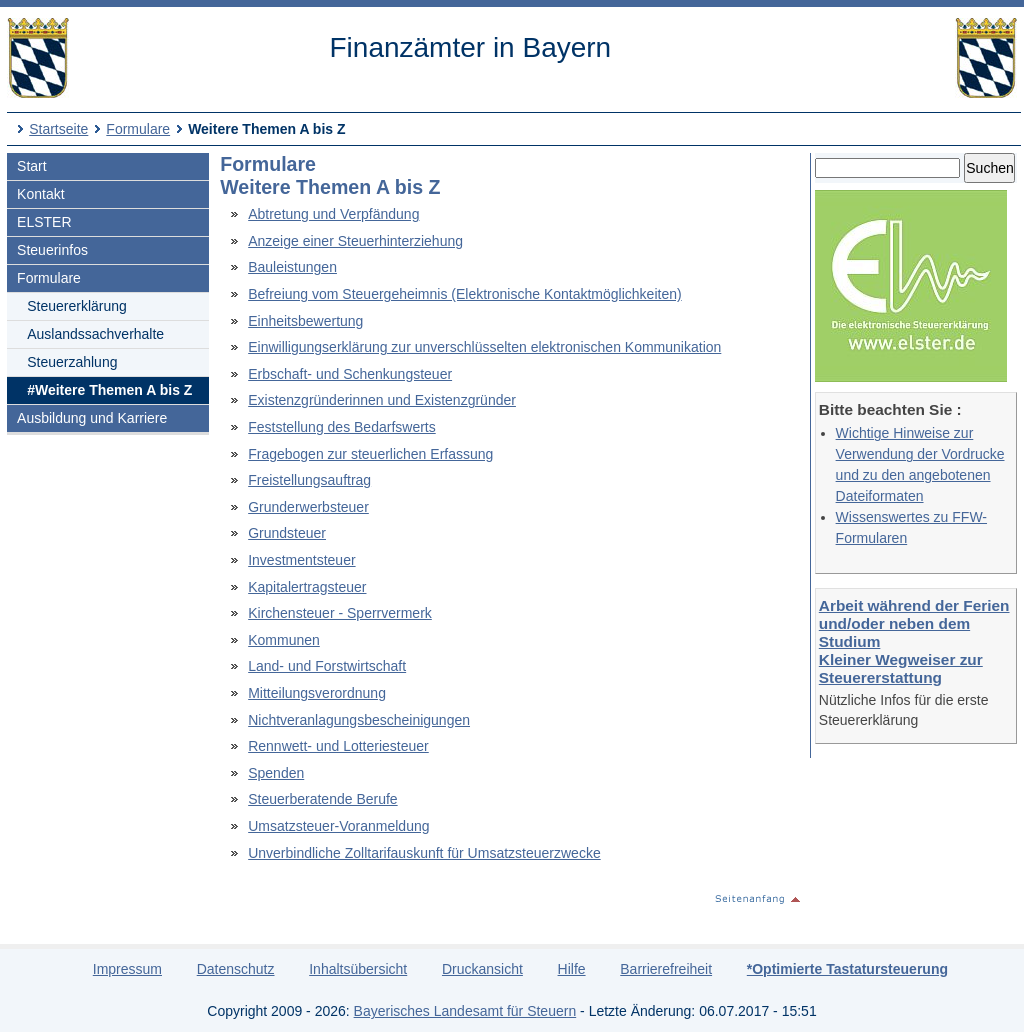  Describe the element at coordinates (464, 294) in the screenshot. I see `Befreiung vom Steuergeheimnis (Elektronische Kontaktmöglichkeiten)` at that location.